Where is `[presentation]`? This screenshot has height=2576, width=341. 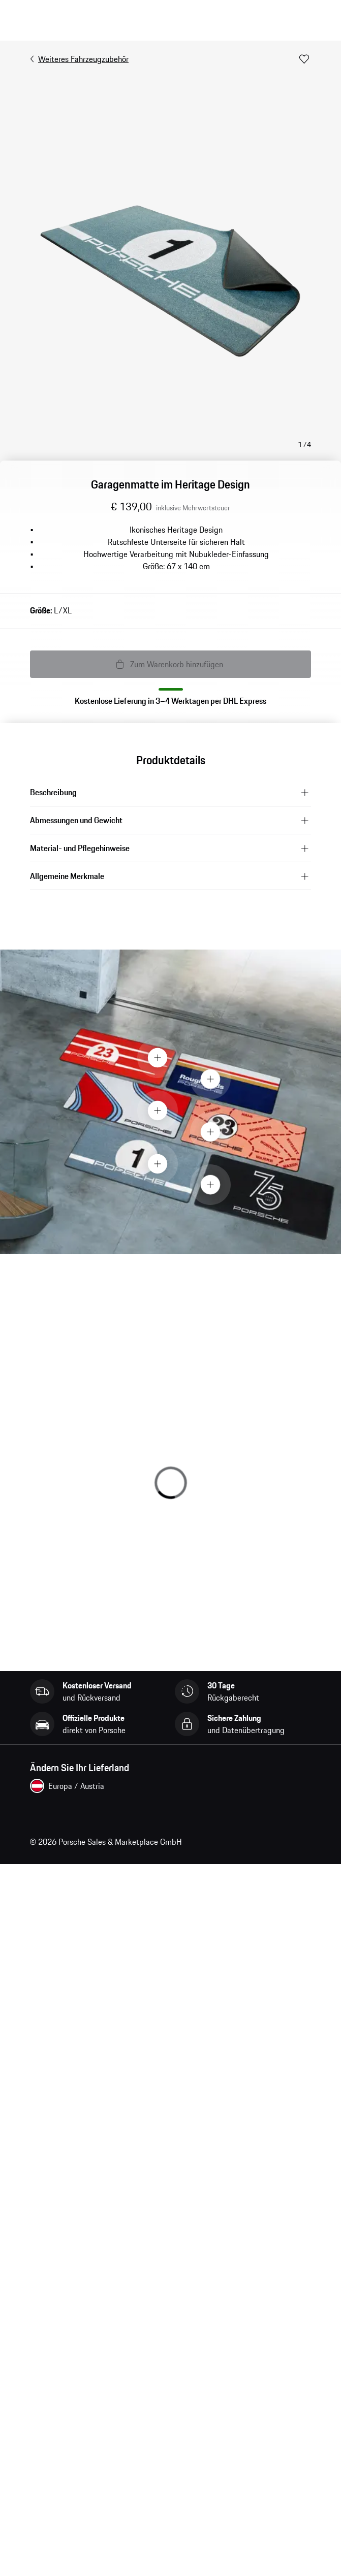
[presentation] is located at coordinates (170, 1102).